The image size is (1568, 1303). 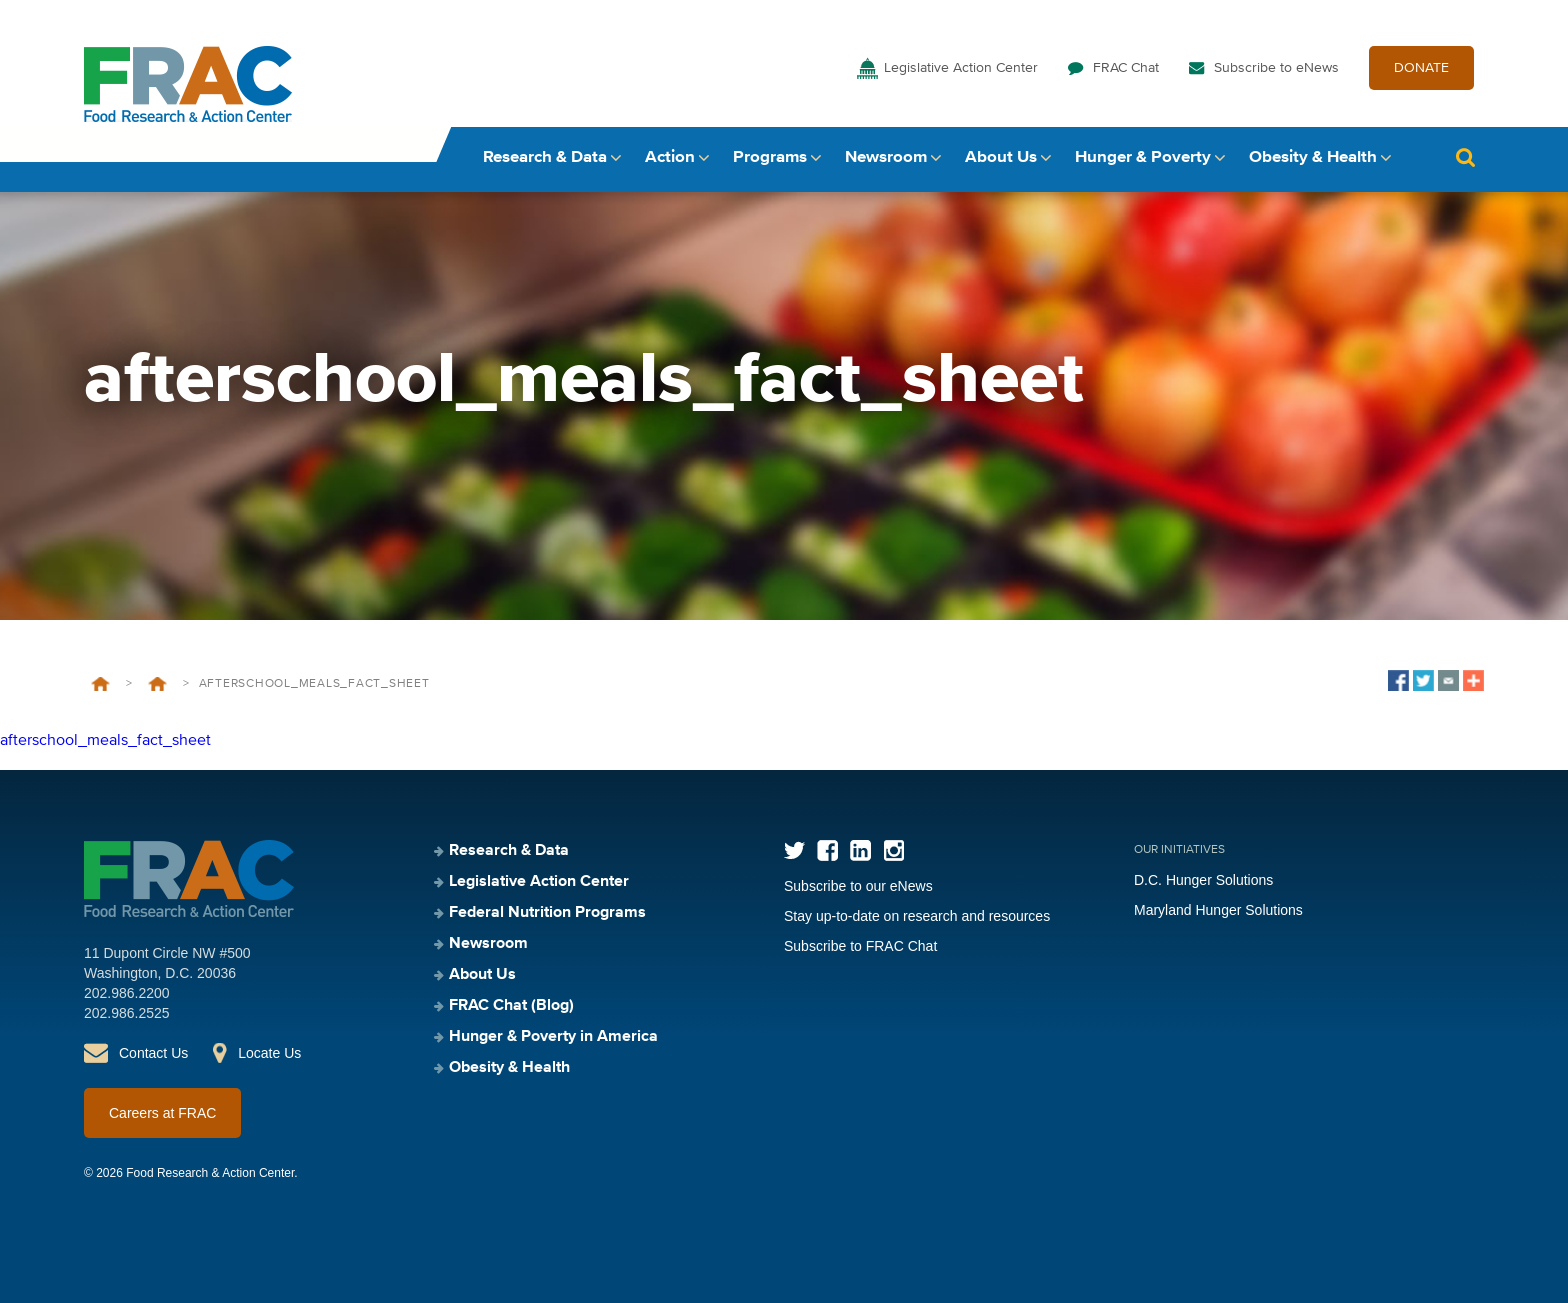 I want to click on FRAC Chat (Blog), so click(x=511, y=1006).